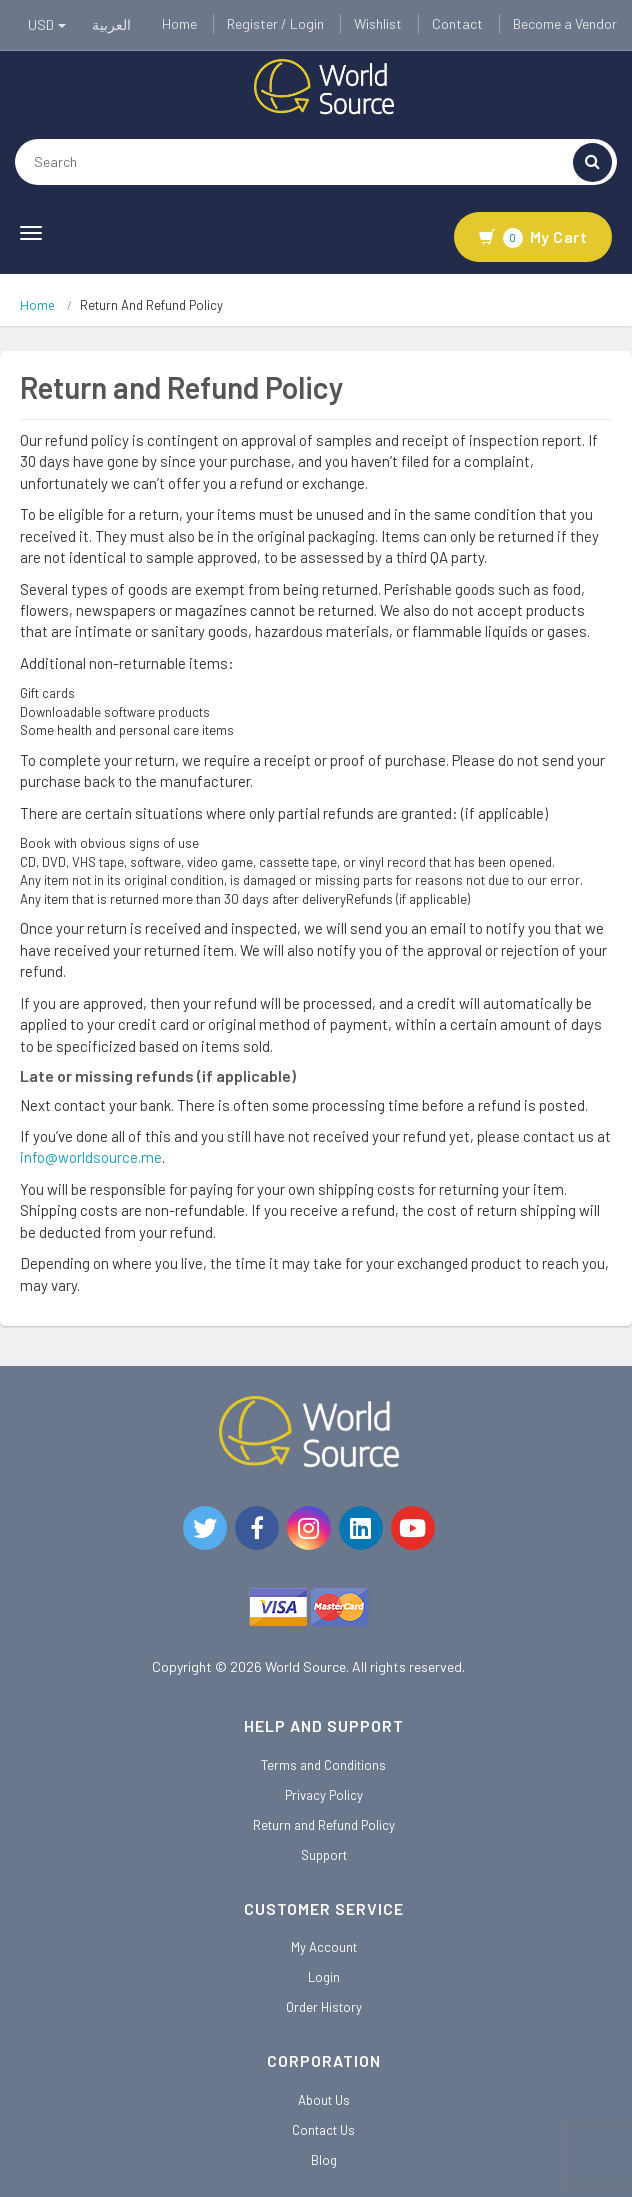  Describe the element at coordinates (324, 1825) in the screenshot. I see `Return and Refund Policy` at that location.